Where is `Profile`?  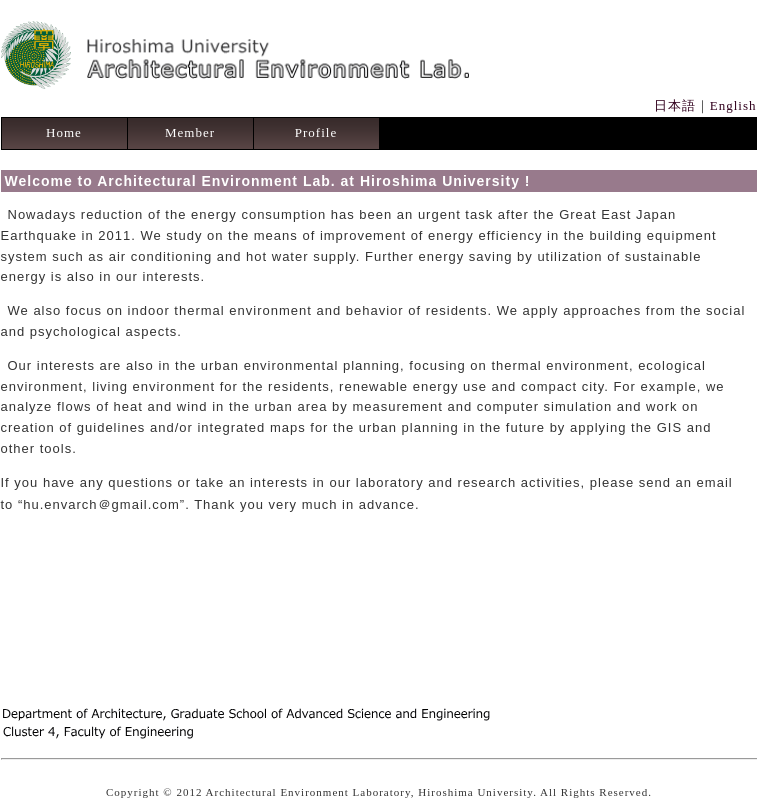
Profile is located at coordinates (316, 132).